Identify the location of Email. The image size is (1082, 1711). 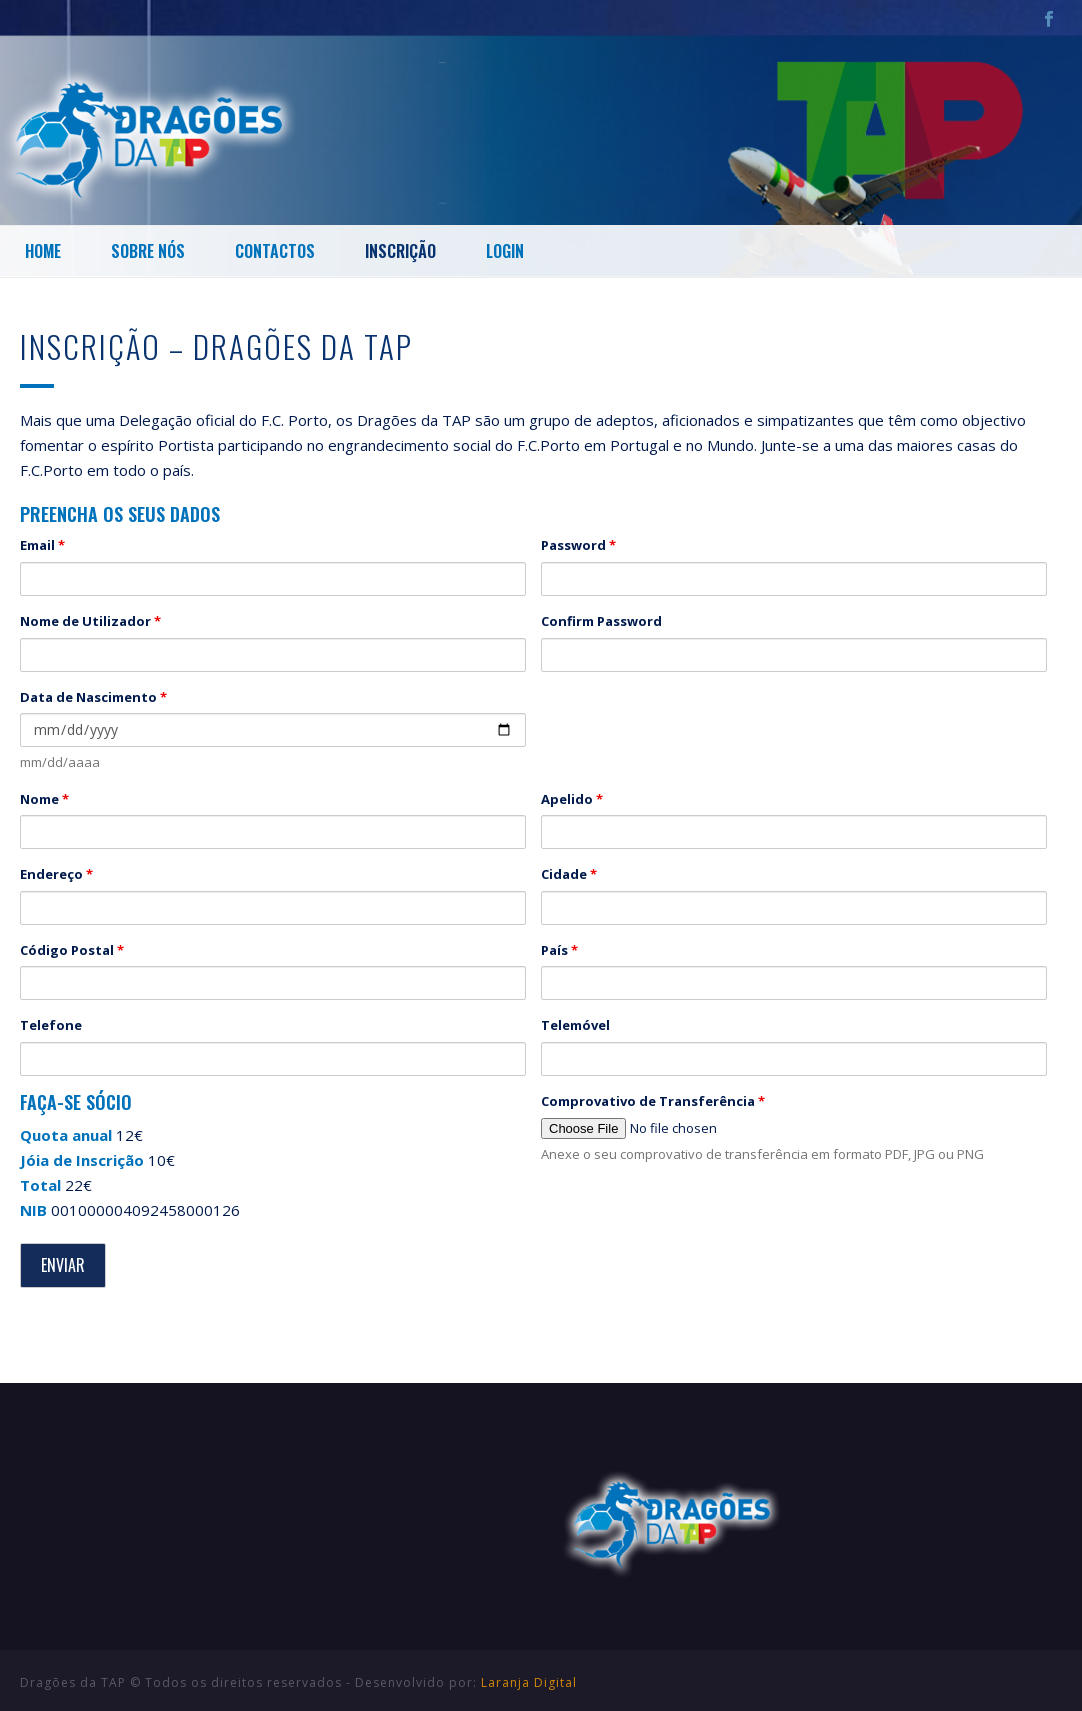
(42, 545).